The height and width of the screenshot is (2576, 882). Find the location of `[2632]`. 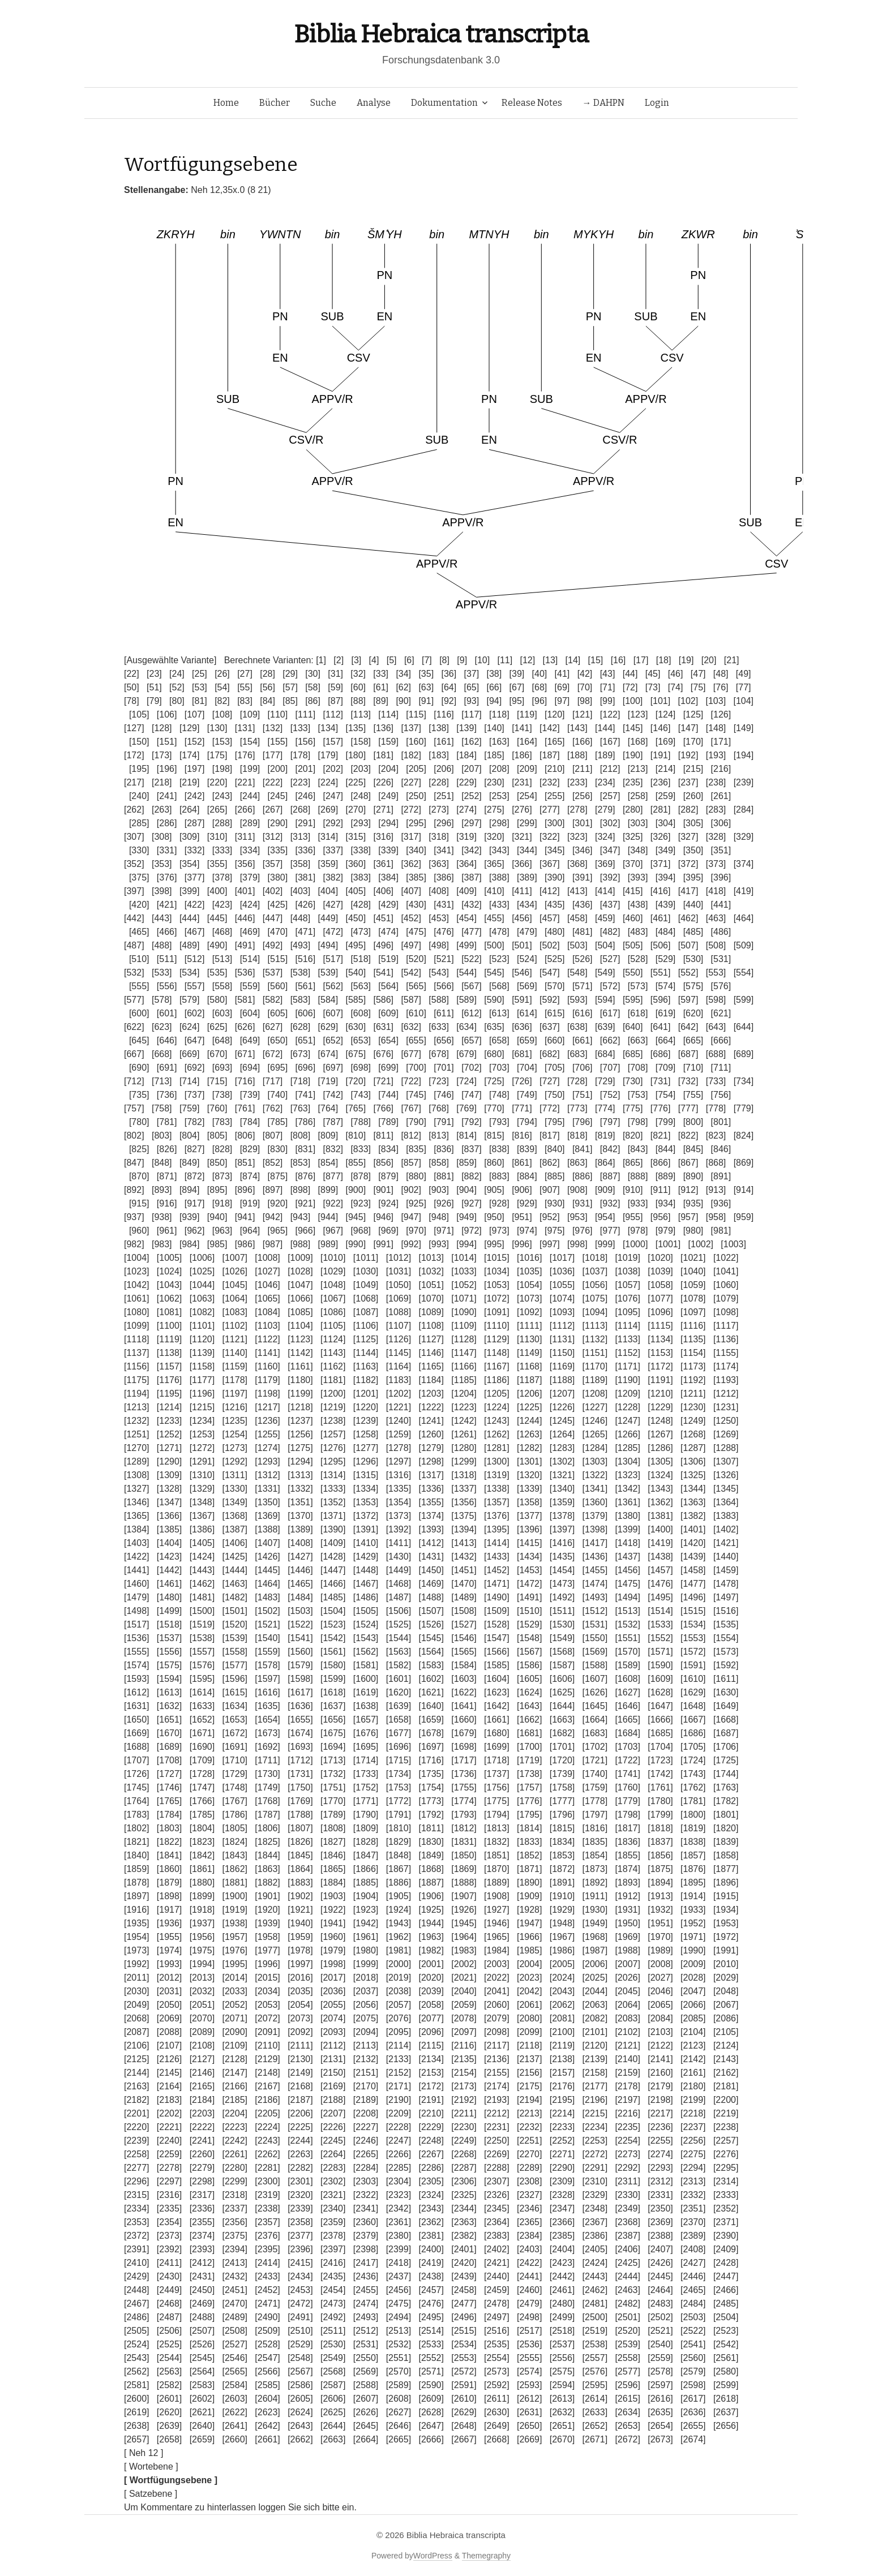

[2632] is located at coordinates (562, 2412).